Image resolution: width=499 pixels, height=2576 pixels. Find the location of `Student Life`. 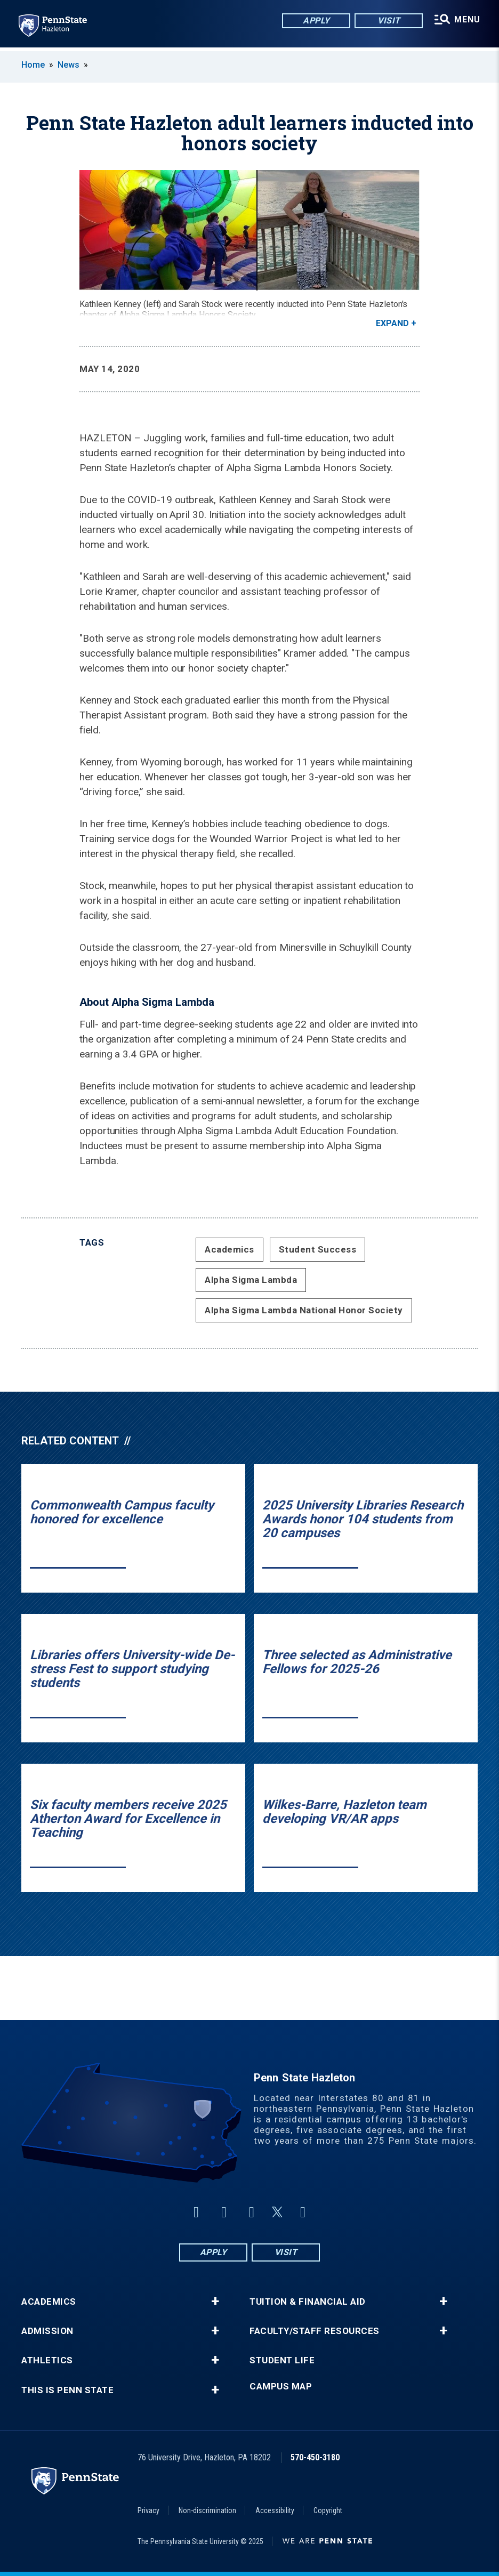

Student Life is located at coordinates (282, 2360).